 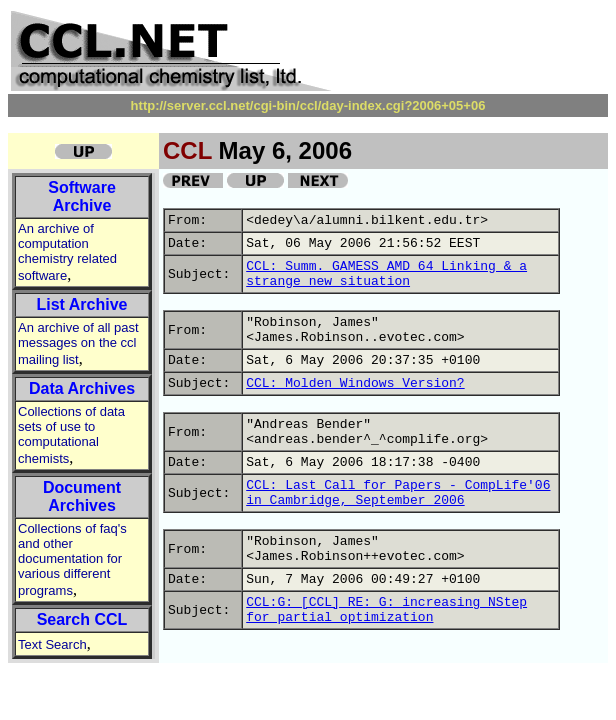 I want to click on Document Archives, so click(x=82, y=496).